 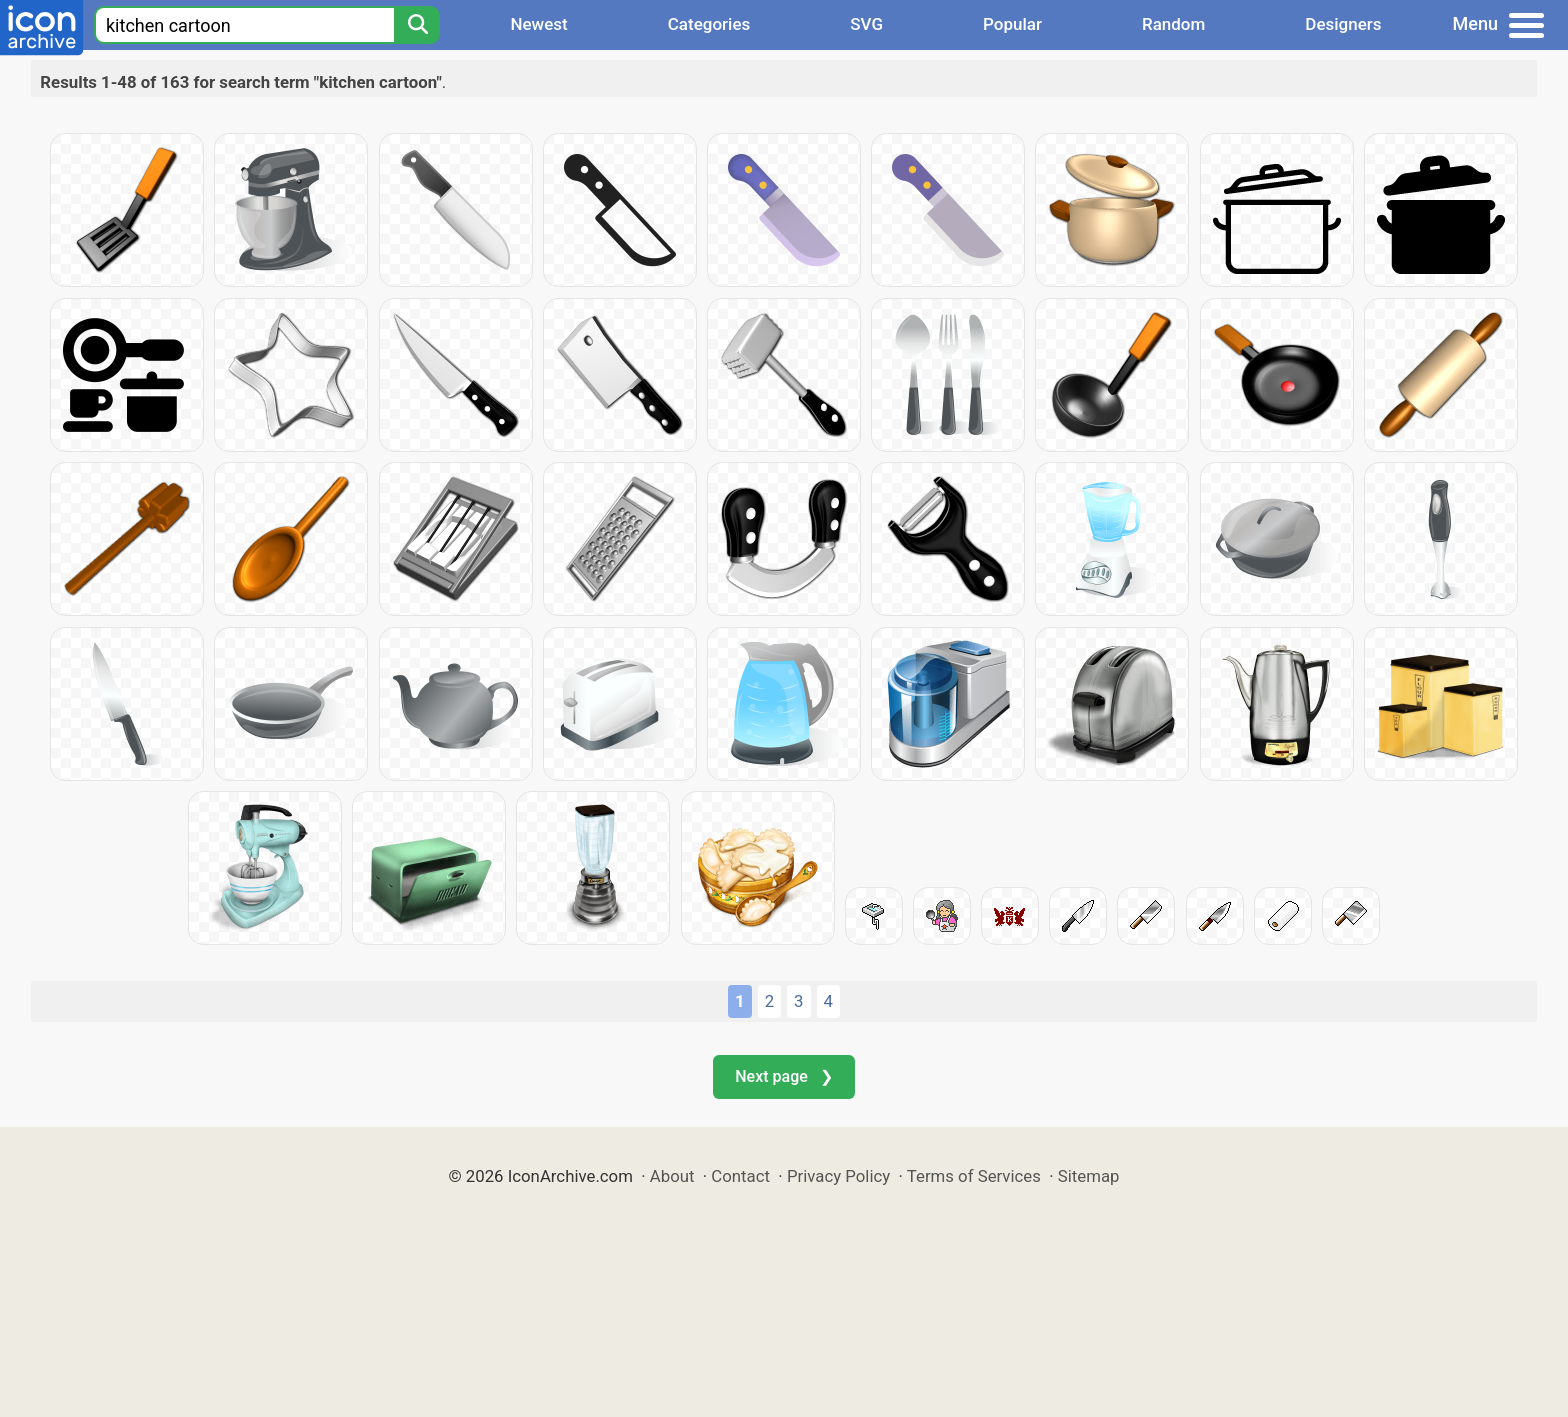 What do you see at coordinates (838, 1176) in the screenshot?
I see `Privacy Policy` at bounding box center [838, 1176].